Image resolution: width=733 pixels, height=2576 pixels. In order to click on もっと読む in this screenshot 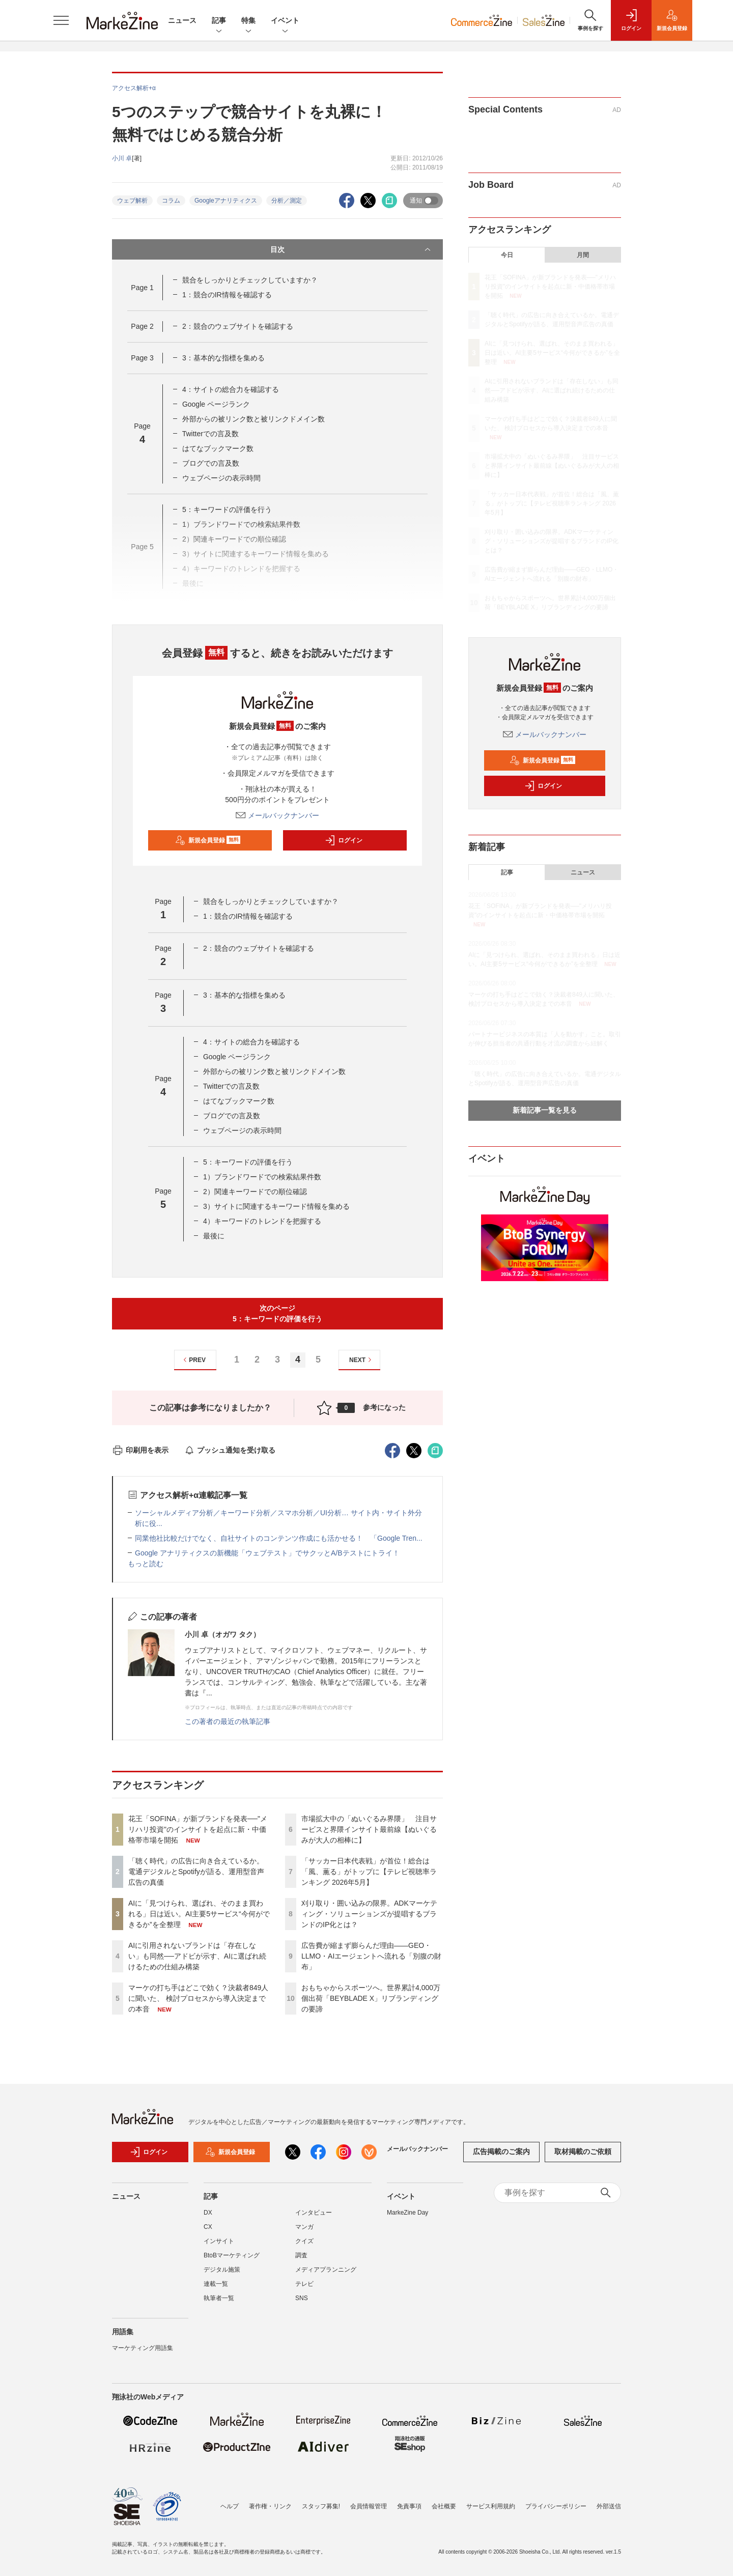, I will do `click(145, 1564)`.